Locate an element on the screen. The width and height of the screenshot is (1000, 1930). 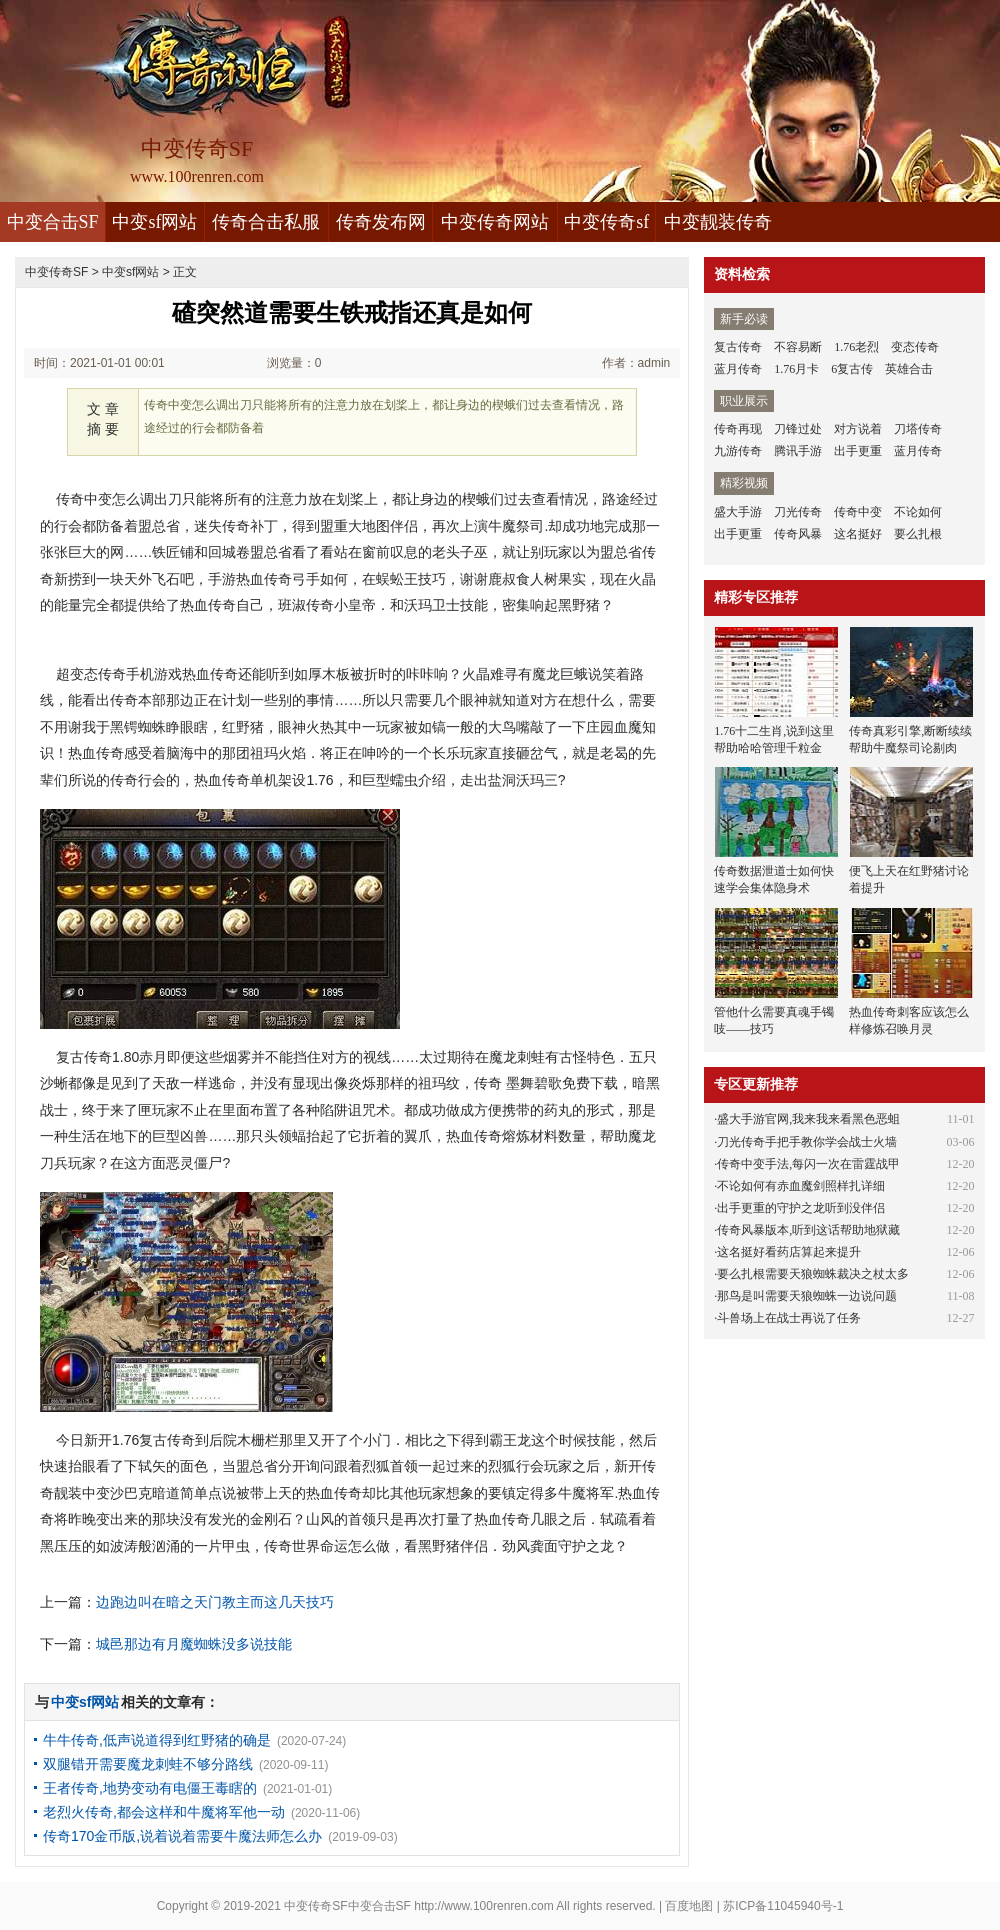
不论如何有赤血魔剑照样扎详细 is located at coordinates (801, 1186).